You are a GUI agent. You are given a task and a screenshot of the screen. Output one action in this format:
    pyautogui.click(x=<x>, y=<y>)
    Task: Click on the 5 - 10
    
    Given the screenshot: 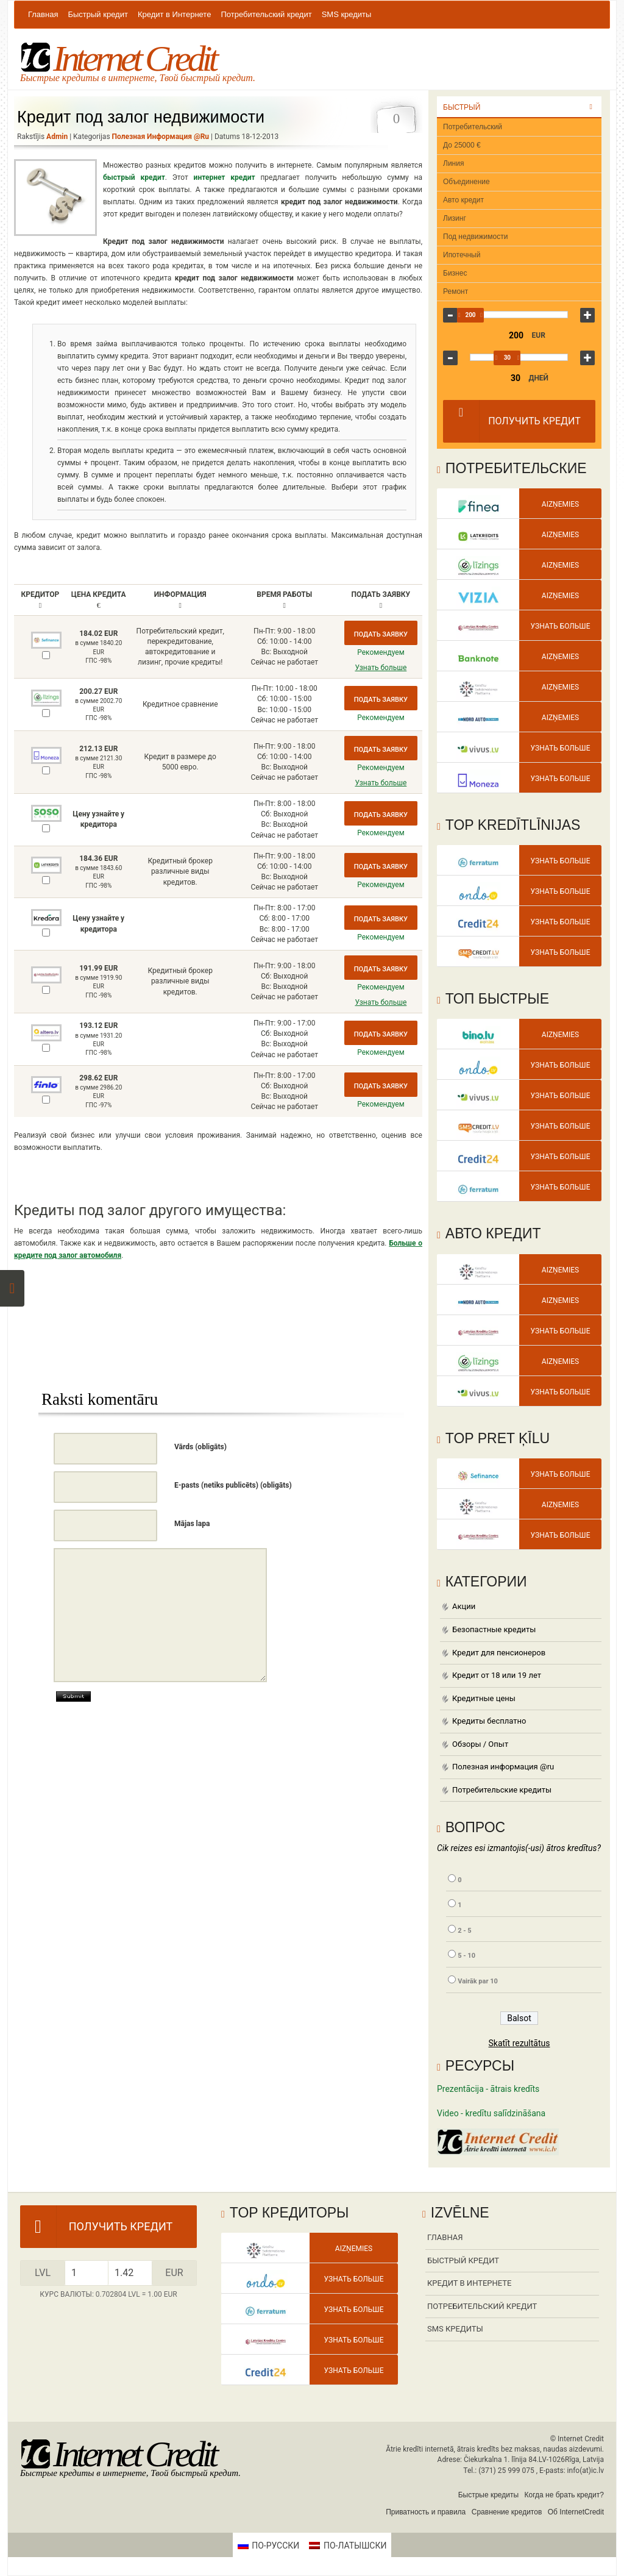 What is the action you would take?
    pyautogui.click(x=466, y=1956)
    